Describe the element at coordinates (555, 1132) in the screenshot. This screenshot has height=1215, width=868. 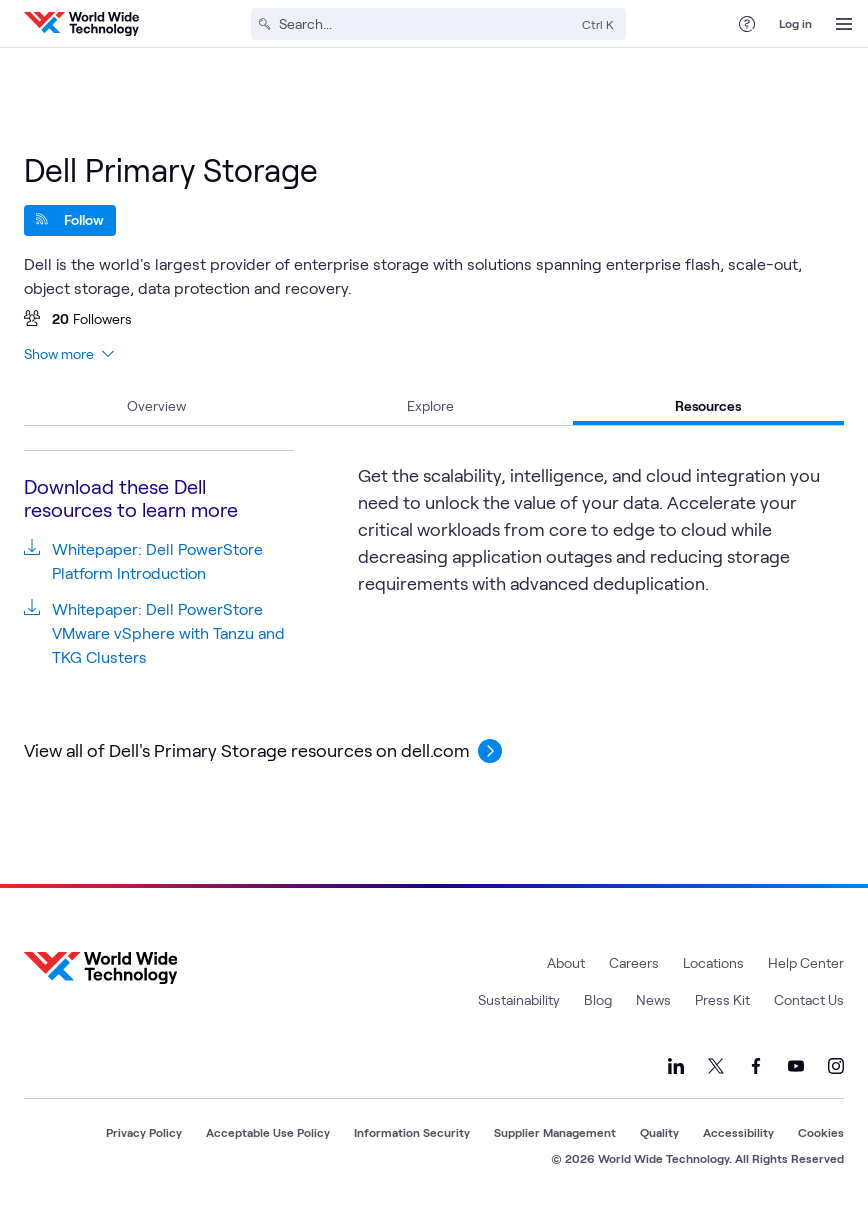
I see `Supplier Management` at that location.